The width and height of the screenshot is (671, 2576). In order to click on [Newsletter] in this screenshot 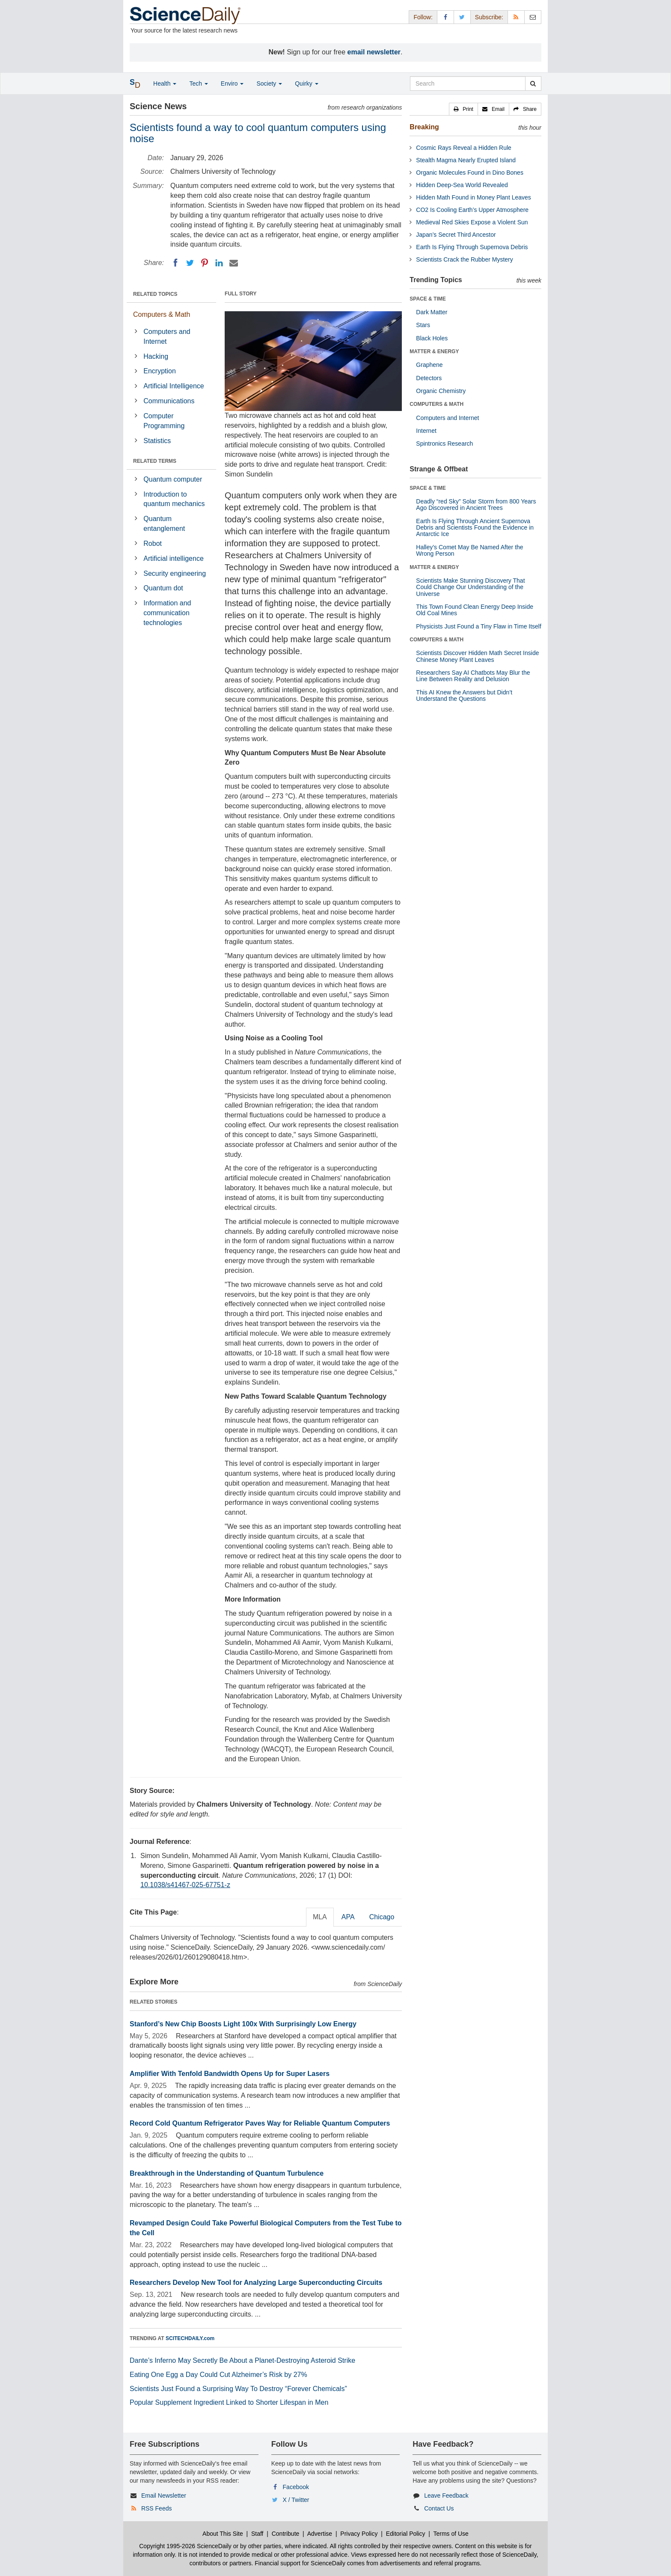, I will do `click(532, 17)`.